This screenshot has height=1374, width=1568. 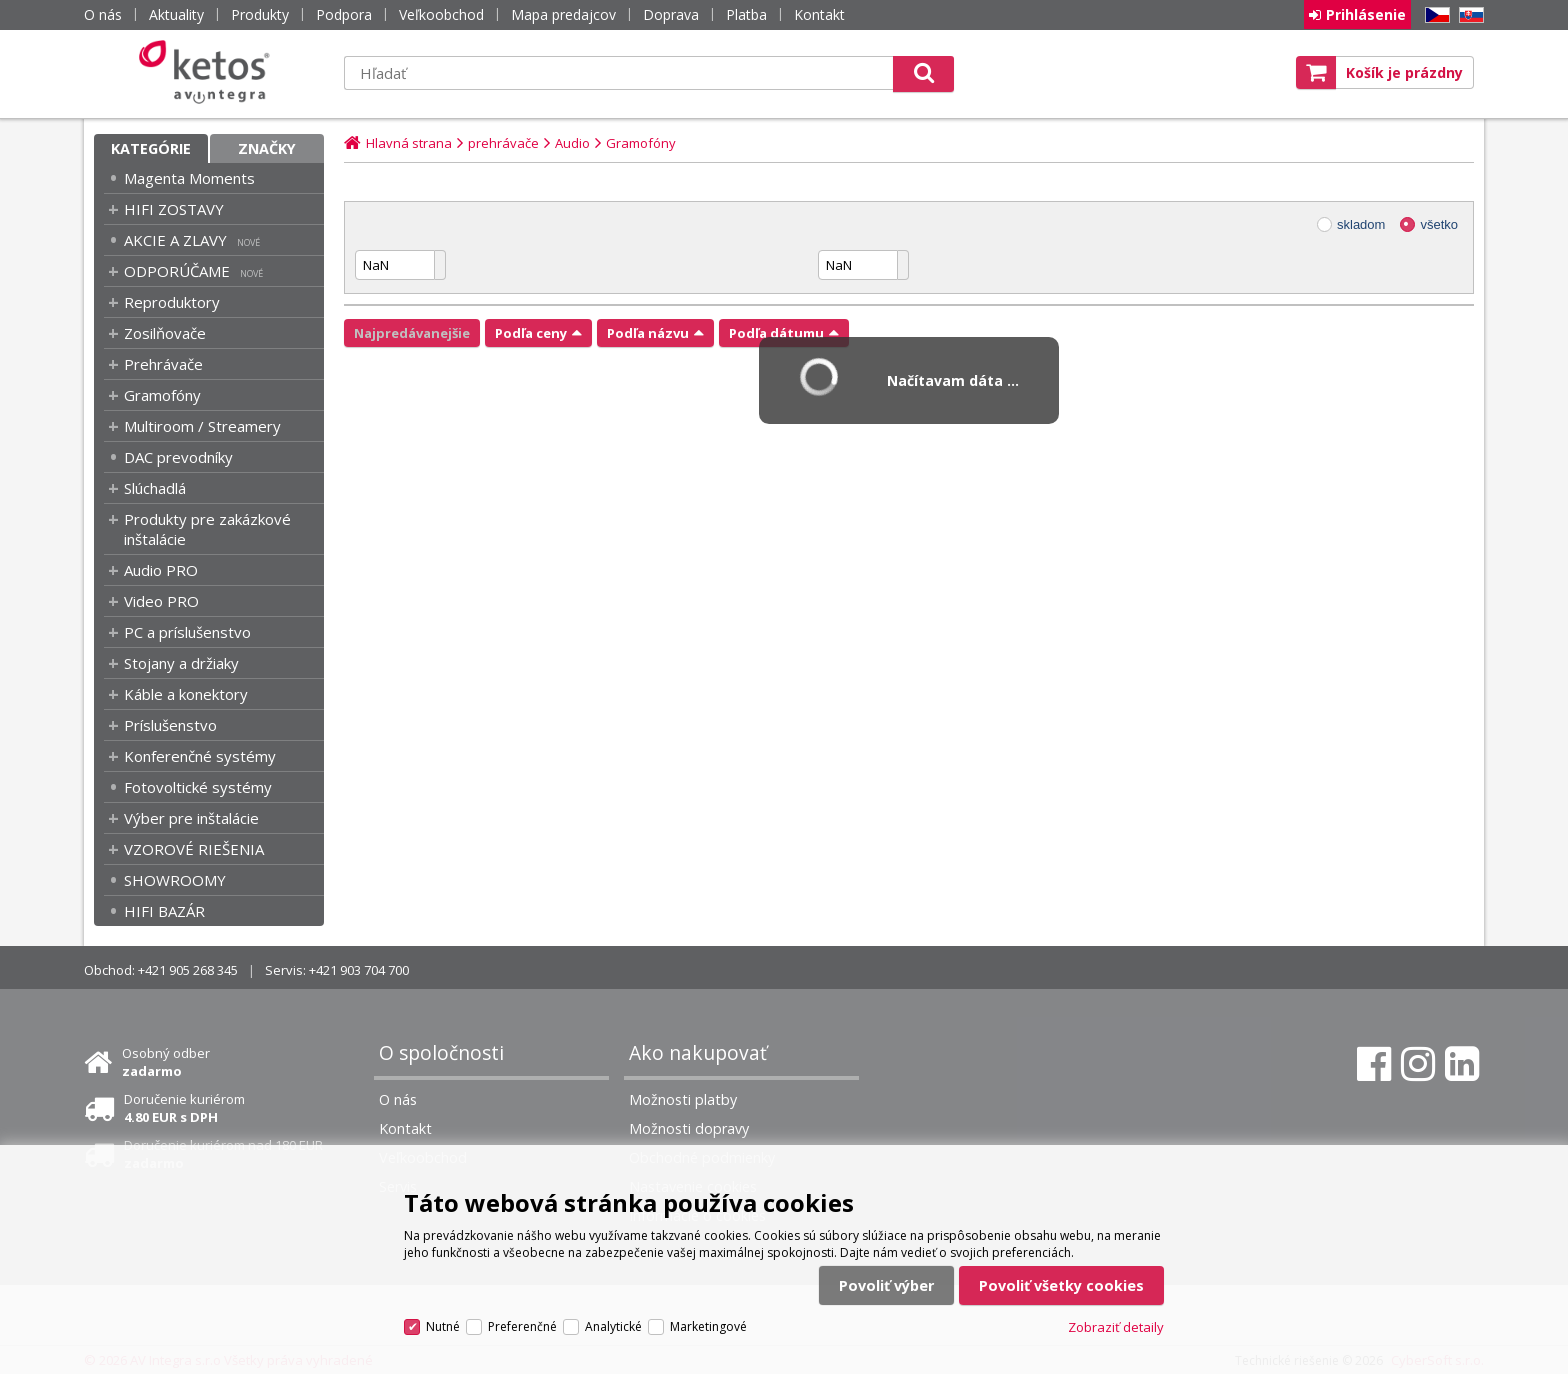 What do you see at coordinates (200, 756) in the screenshot?
I see `Konferenčné systémy` at bounding box center [200, 756].